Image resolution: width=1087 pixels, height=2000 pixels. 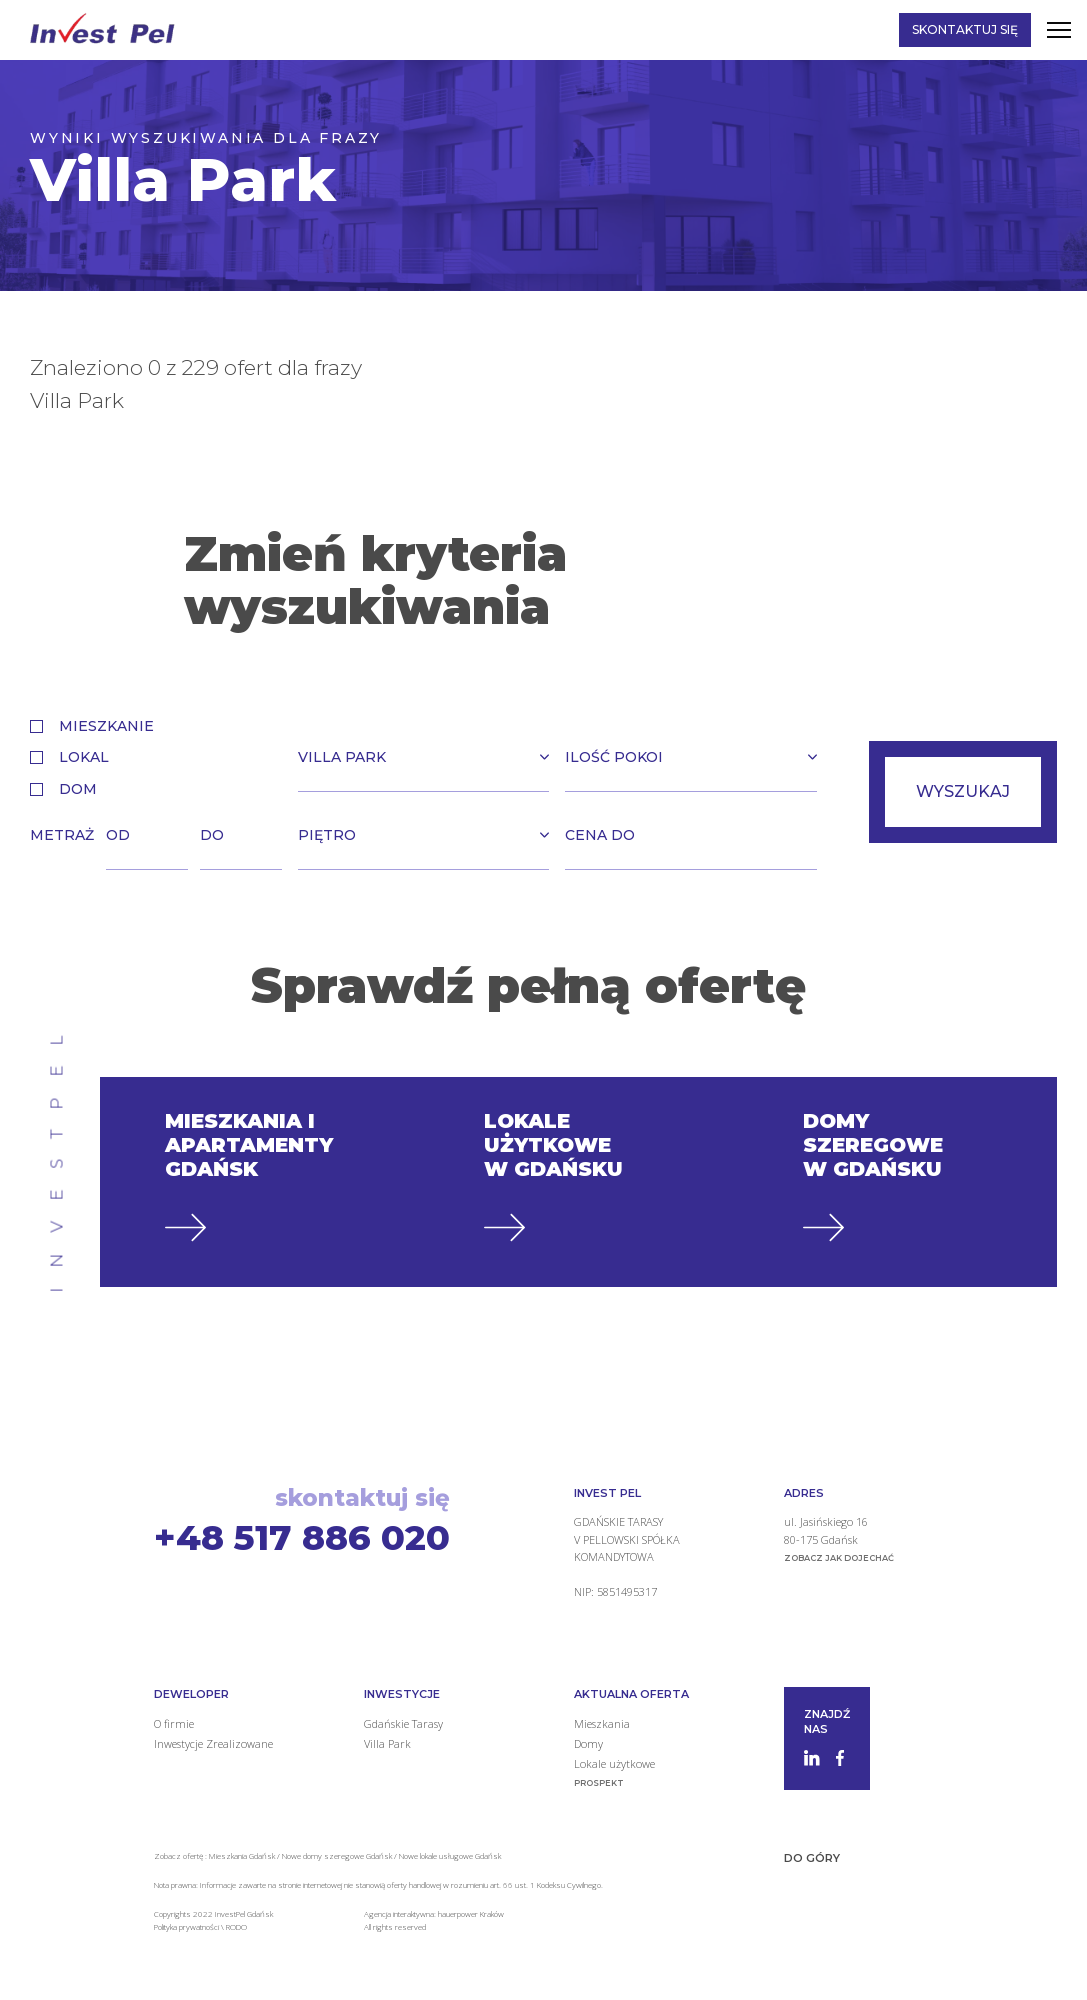 What do you see at coordinates (187, 1926) in the screenshot?
I see `Polityka prywatności` at bounding box center [187, 1926].